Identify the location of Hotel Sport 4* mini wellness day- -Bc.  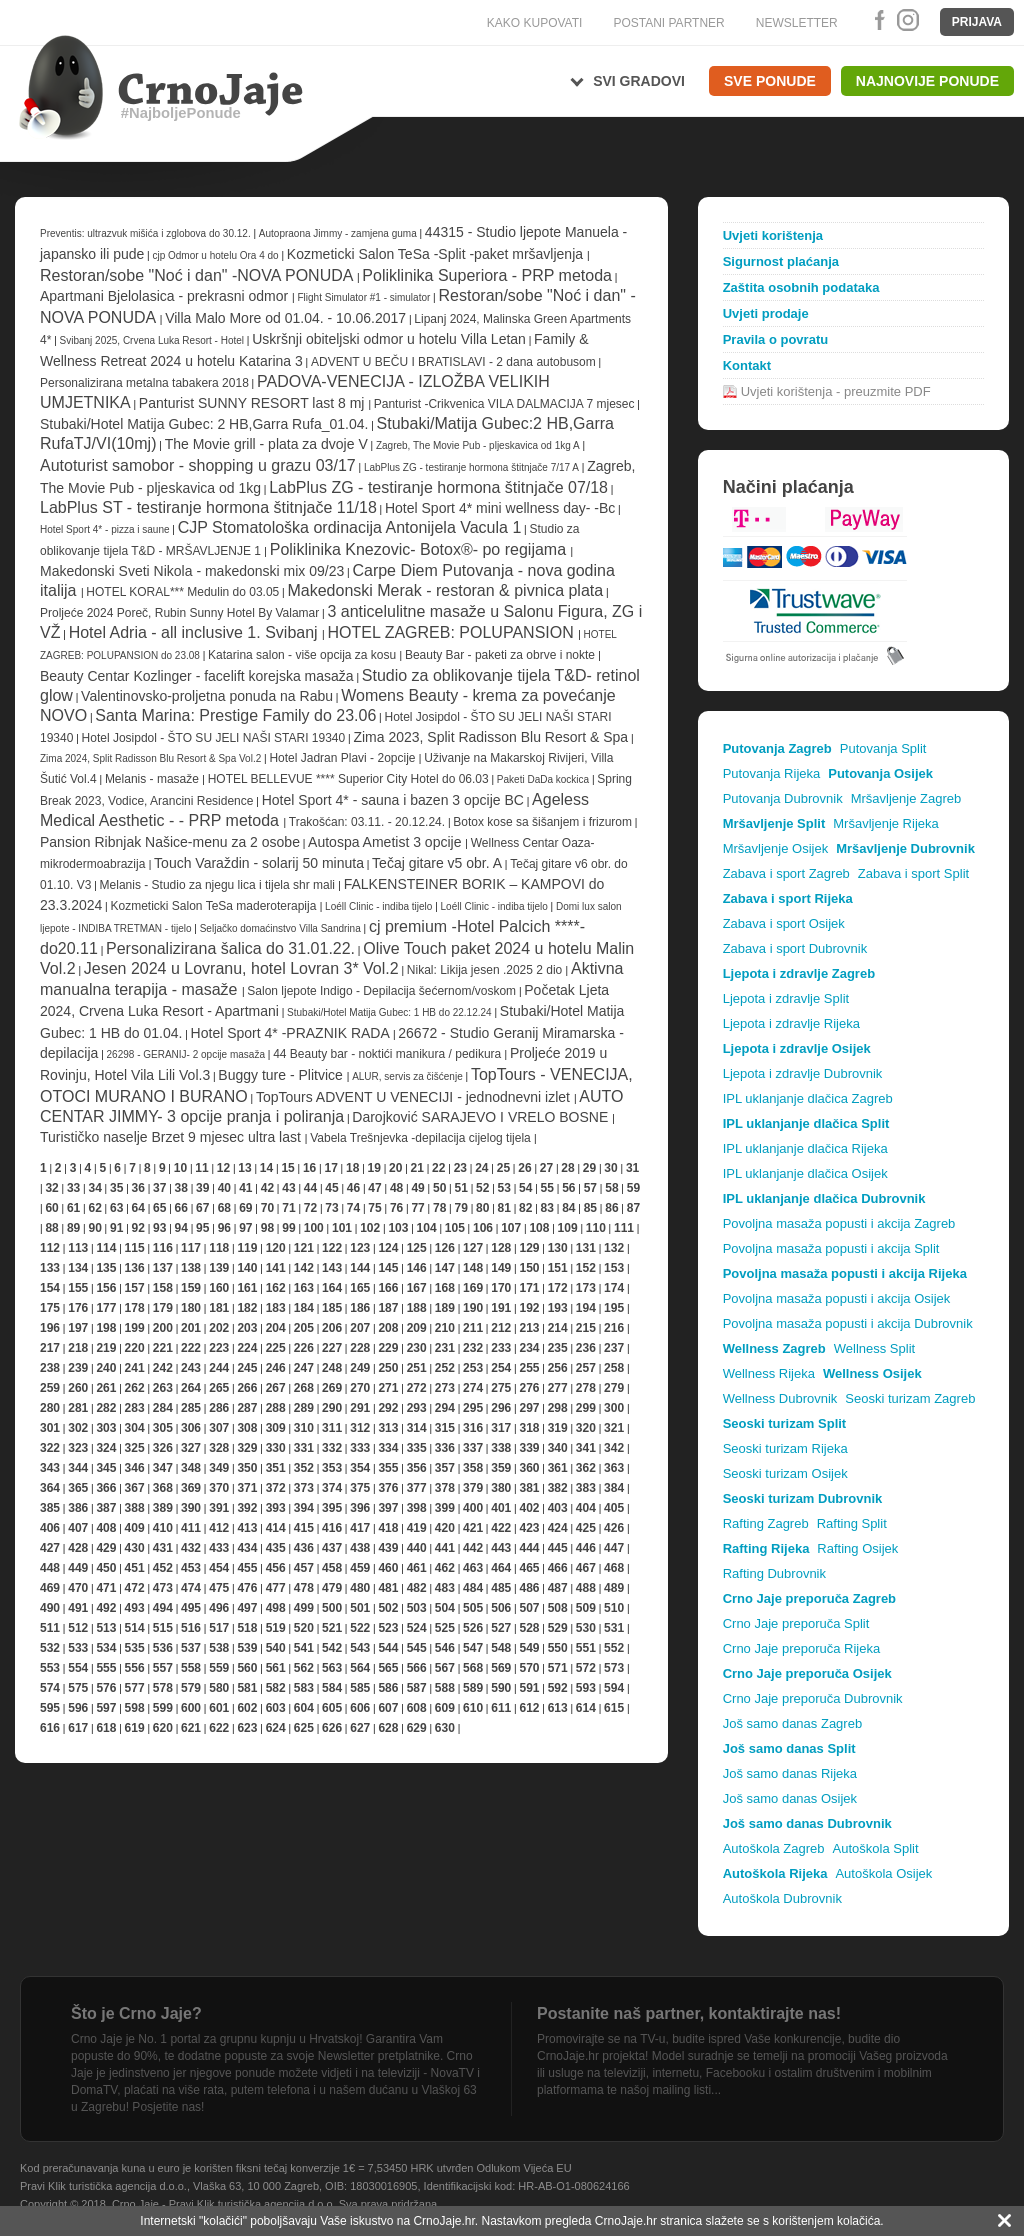
(500, 508).